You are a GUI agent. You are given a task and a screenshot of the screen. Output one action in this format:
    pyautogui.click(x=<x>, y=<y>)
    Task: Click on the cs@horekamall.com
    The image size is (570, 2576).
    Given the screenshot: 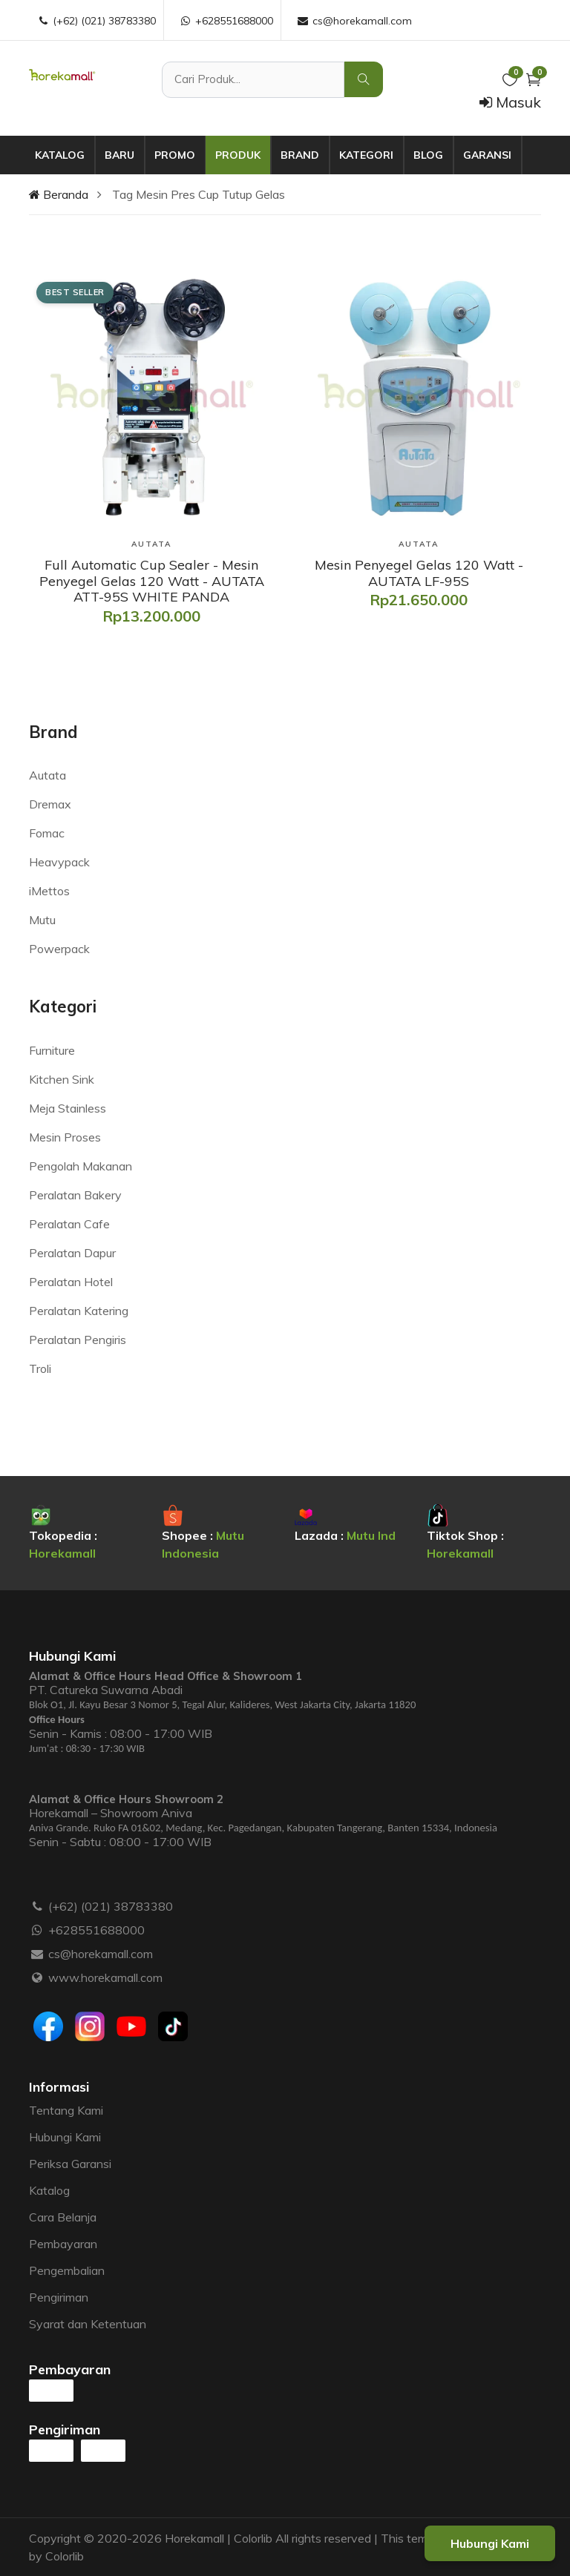 What is the action you would take?
    pyautogui.click(x=100, y=1953)
    